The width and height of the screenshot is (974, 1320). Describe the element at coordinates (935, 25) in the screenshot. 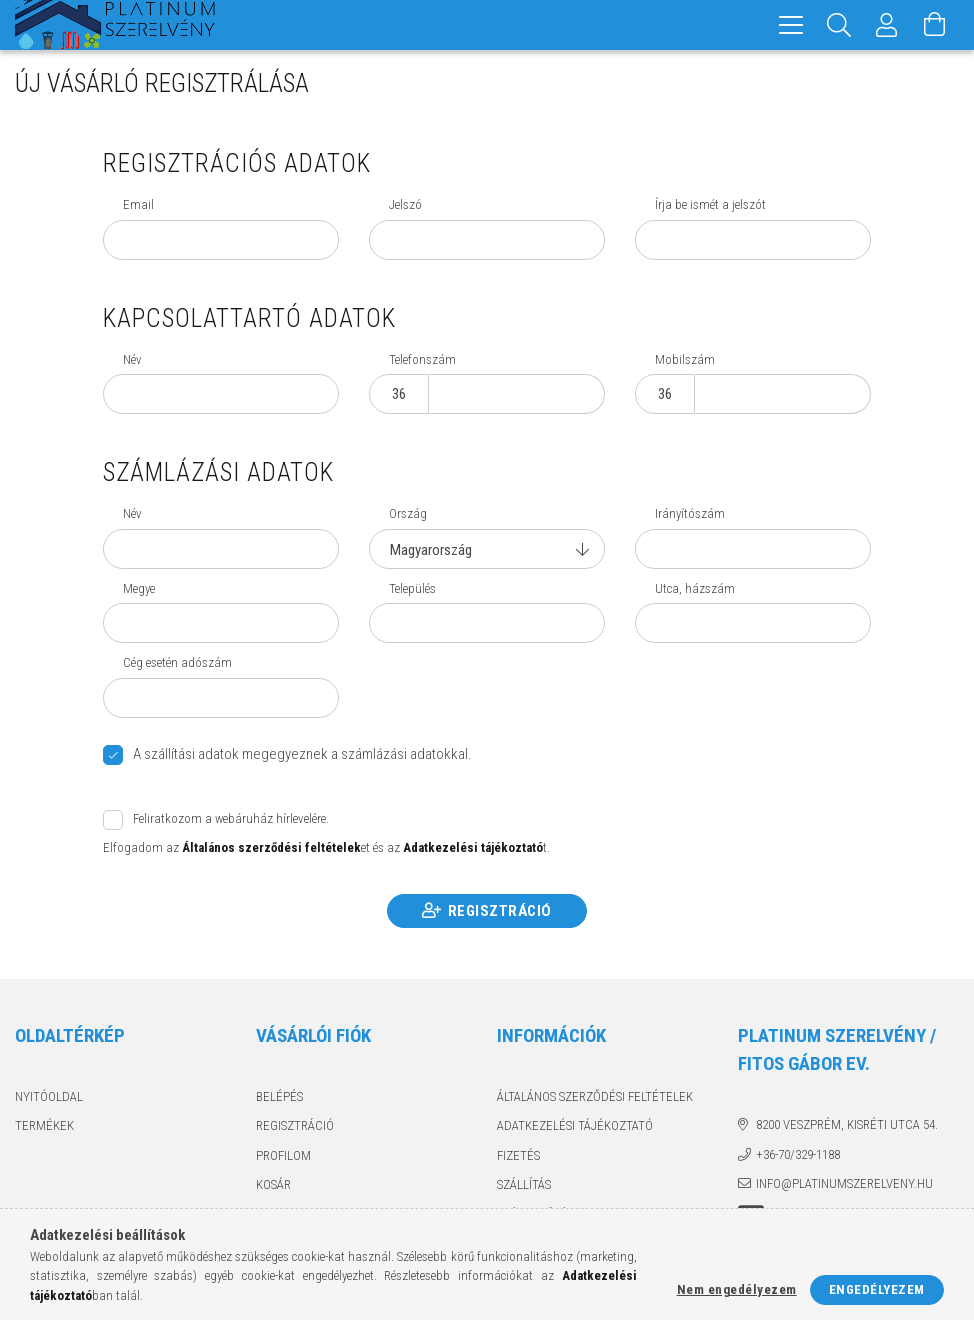

I see `[Kosár megtekintése]` at that location.